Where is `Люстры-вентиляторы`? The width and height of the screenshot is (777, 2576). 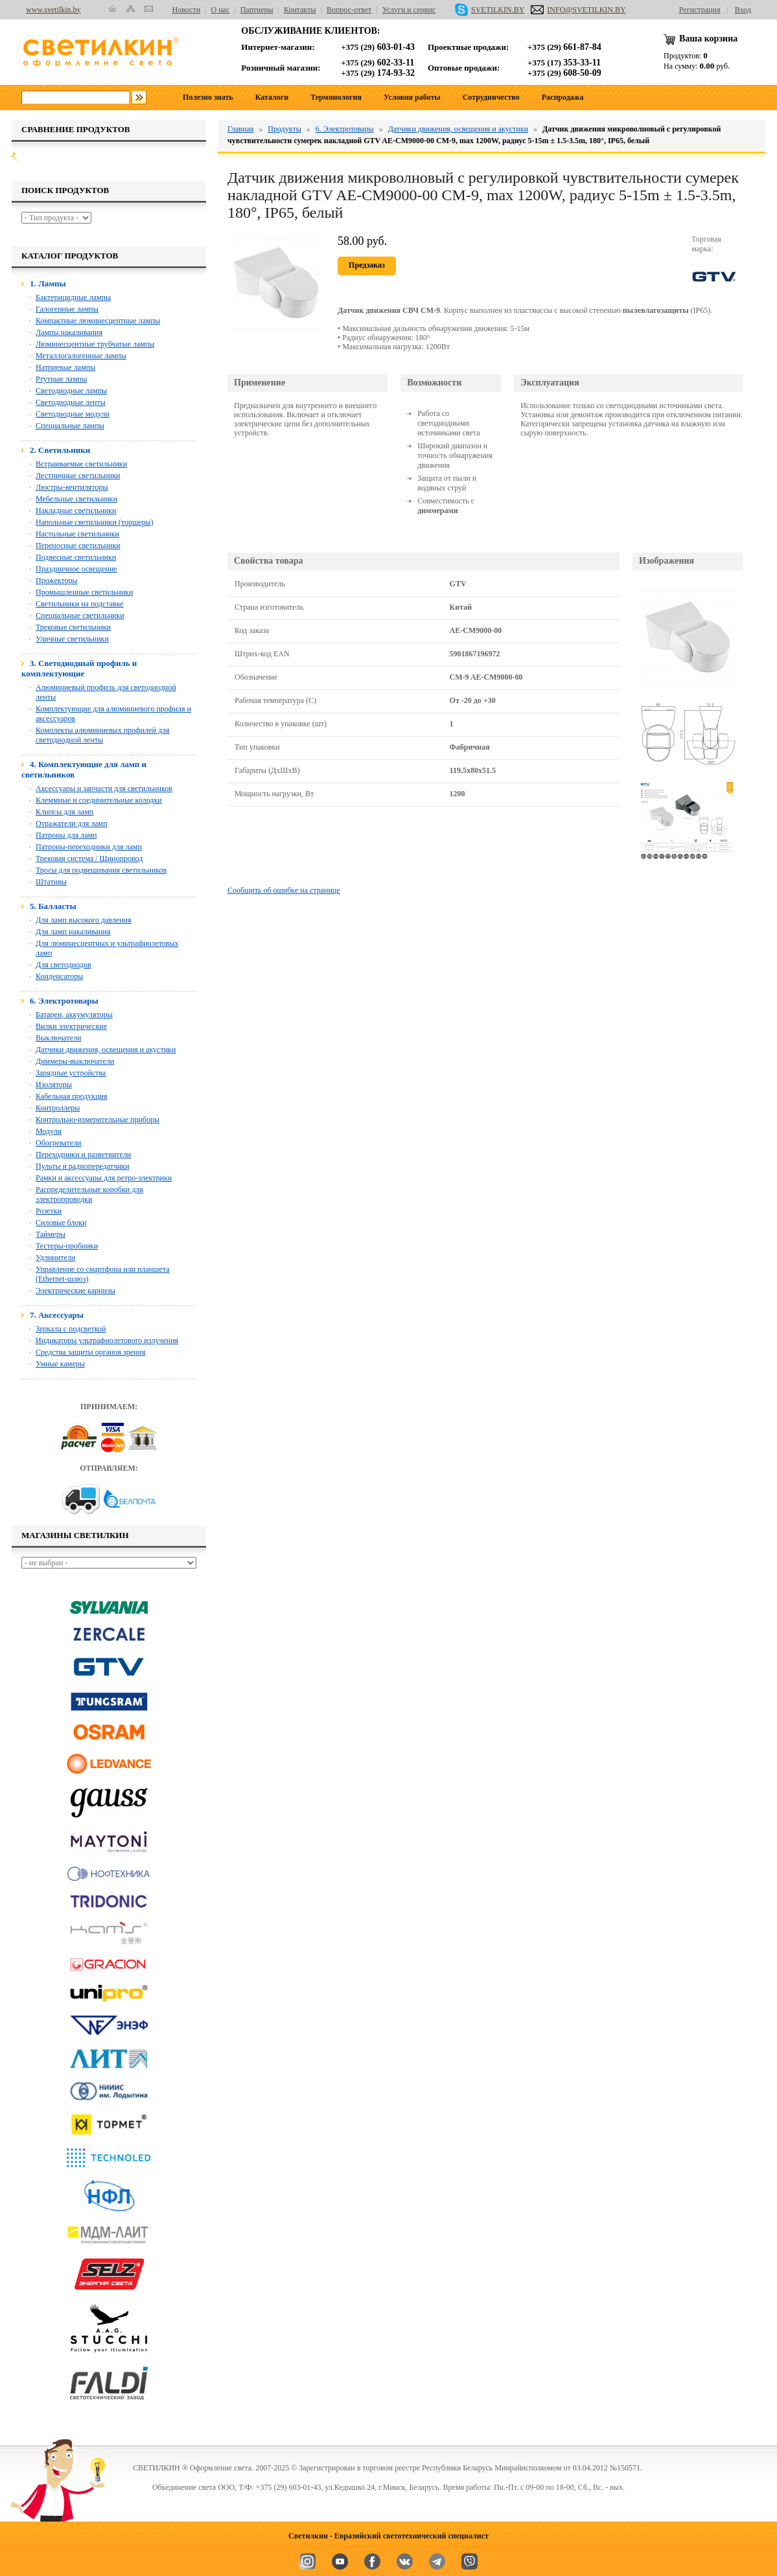
Люстры-вентиляторы is located at coordinates (72, 487).